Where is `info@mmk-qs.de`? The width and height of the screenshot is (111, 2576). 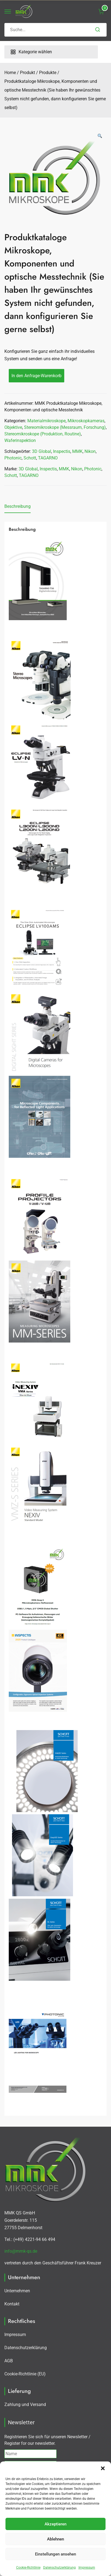
info@mmk-qs.de is located at coordinates (20, 2251).